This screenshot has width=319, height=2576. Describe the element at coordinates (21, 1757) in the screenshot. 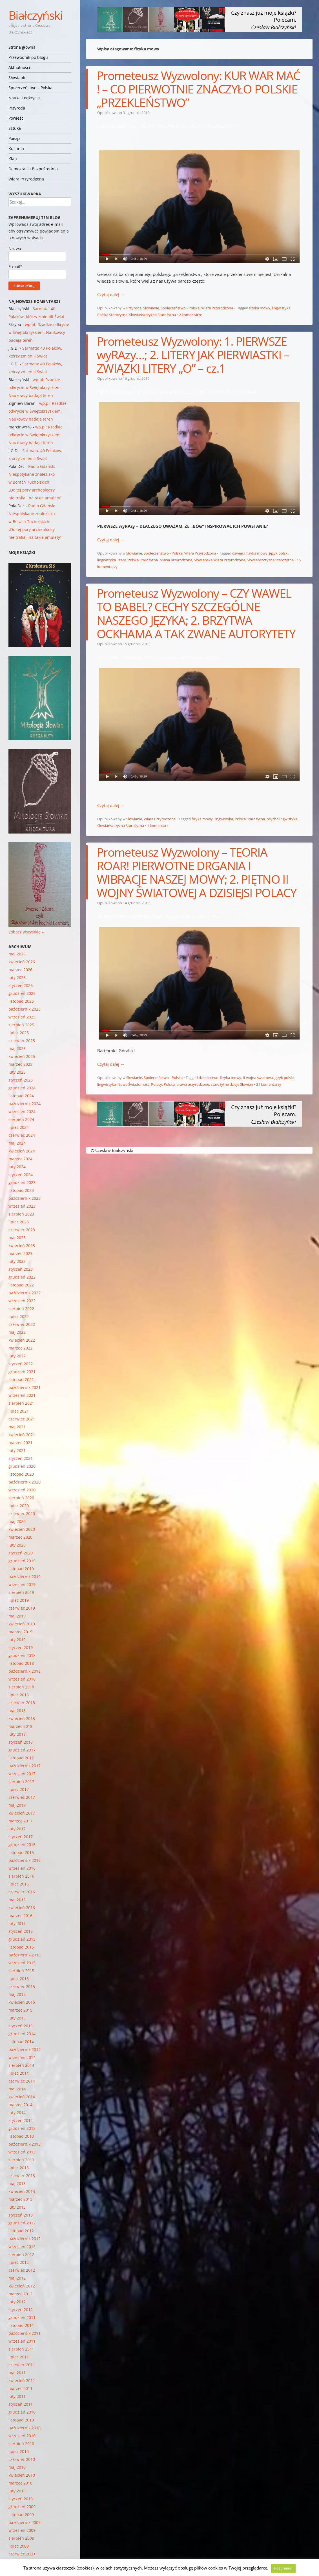

I see `listopad 2017` at that location.